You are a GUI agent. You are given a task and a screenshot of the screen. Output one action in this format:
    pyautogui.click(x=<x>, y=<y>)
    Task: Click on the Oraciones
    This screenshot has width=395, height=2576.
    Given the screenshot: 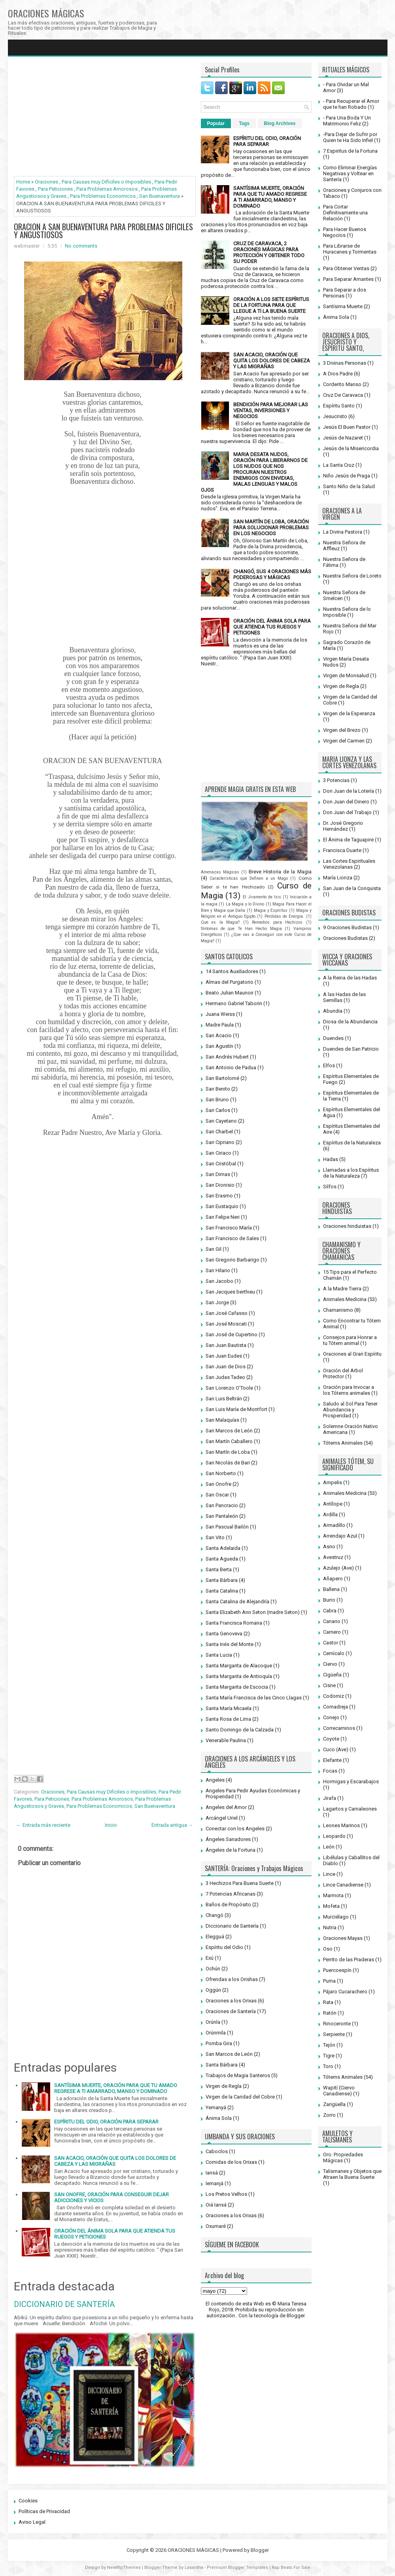 What is the action you would take?
    pyautogui.click(x=46, y=182)
    